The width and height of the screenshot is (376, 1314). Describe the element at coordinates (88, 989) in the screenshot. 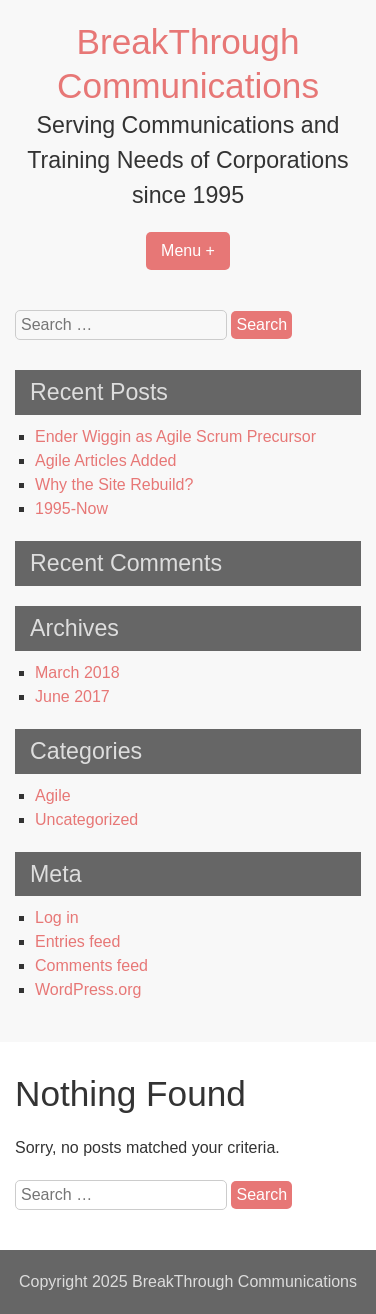

I see `WordPress.org` at that location.